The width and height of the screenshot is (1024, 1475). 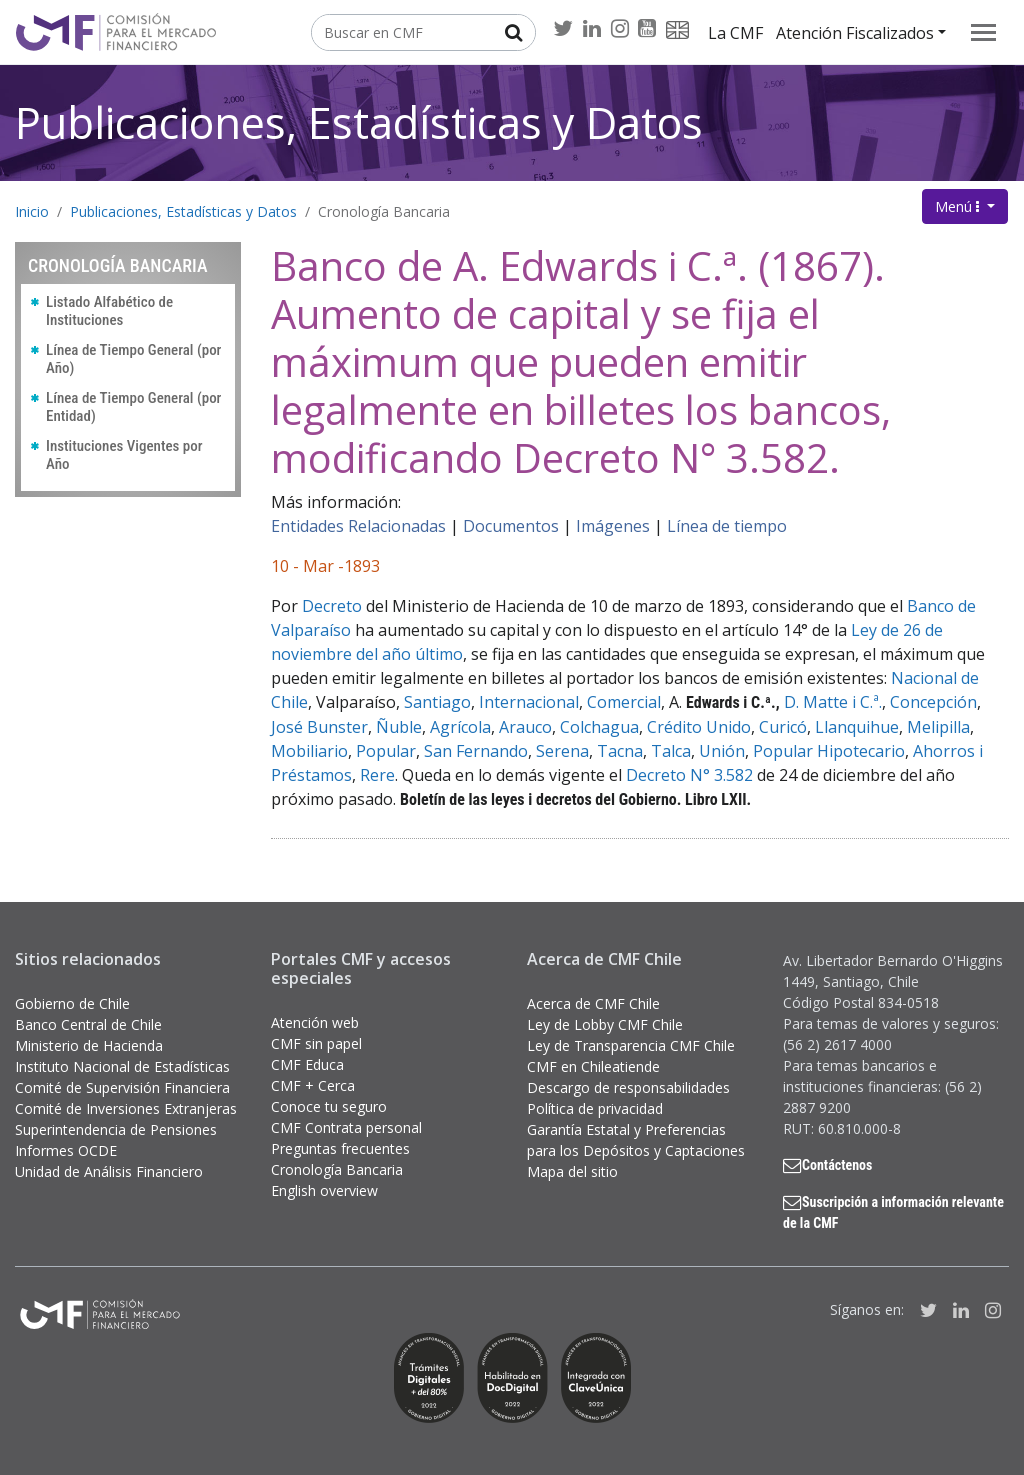 What do you see at coordinates (66, 1150) in the screenshot?
I see `Informes OCDE` at bounding box center [66, 1150].